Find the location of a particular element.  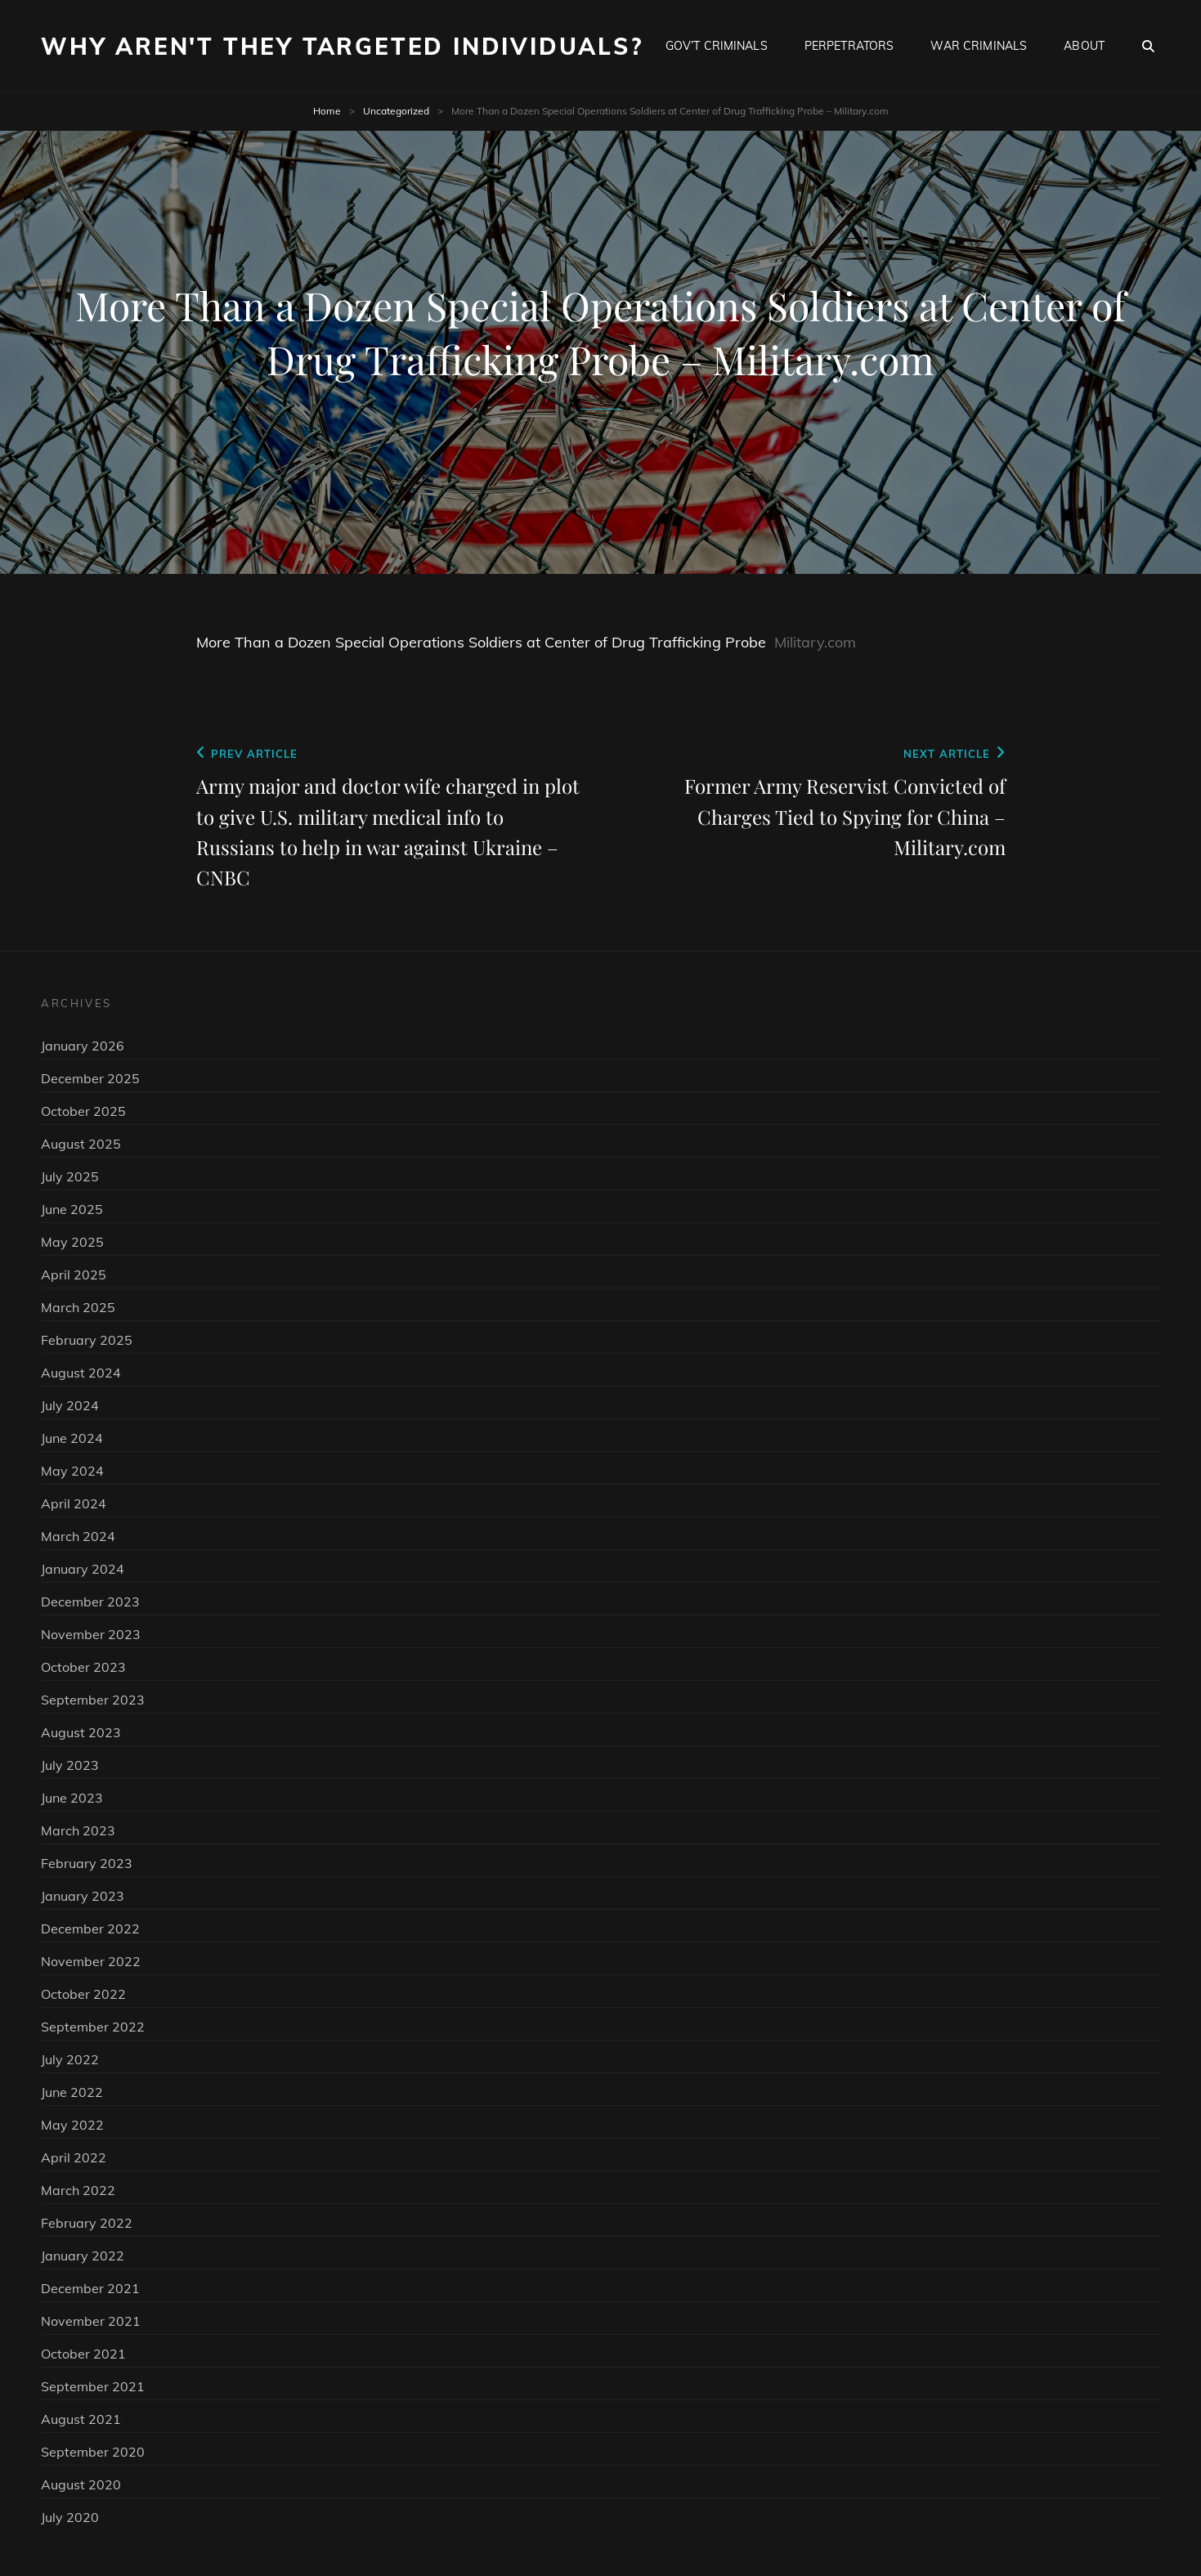

November 2022 is located at coordinates (91, 1961).